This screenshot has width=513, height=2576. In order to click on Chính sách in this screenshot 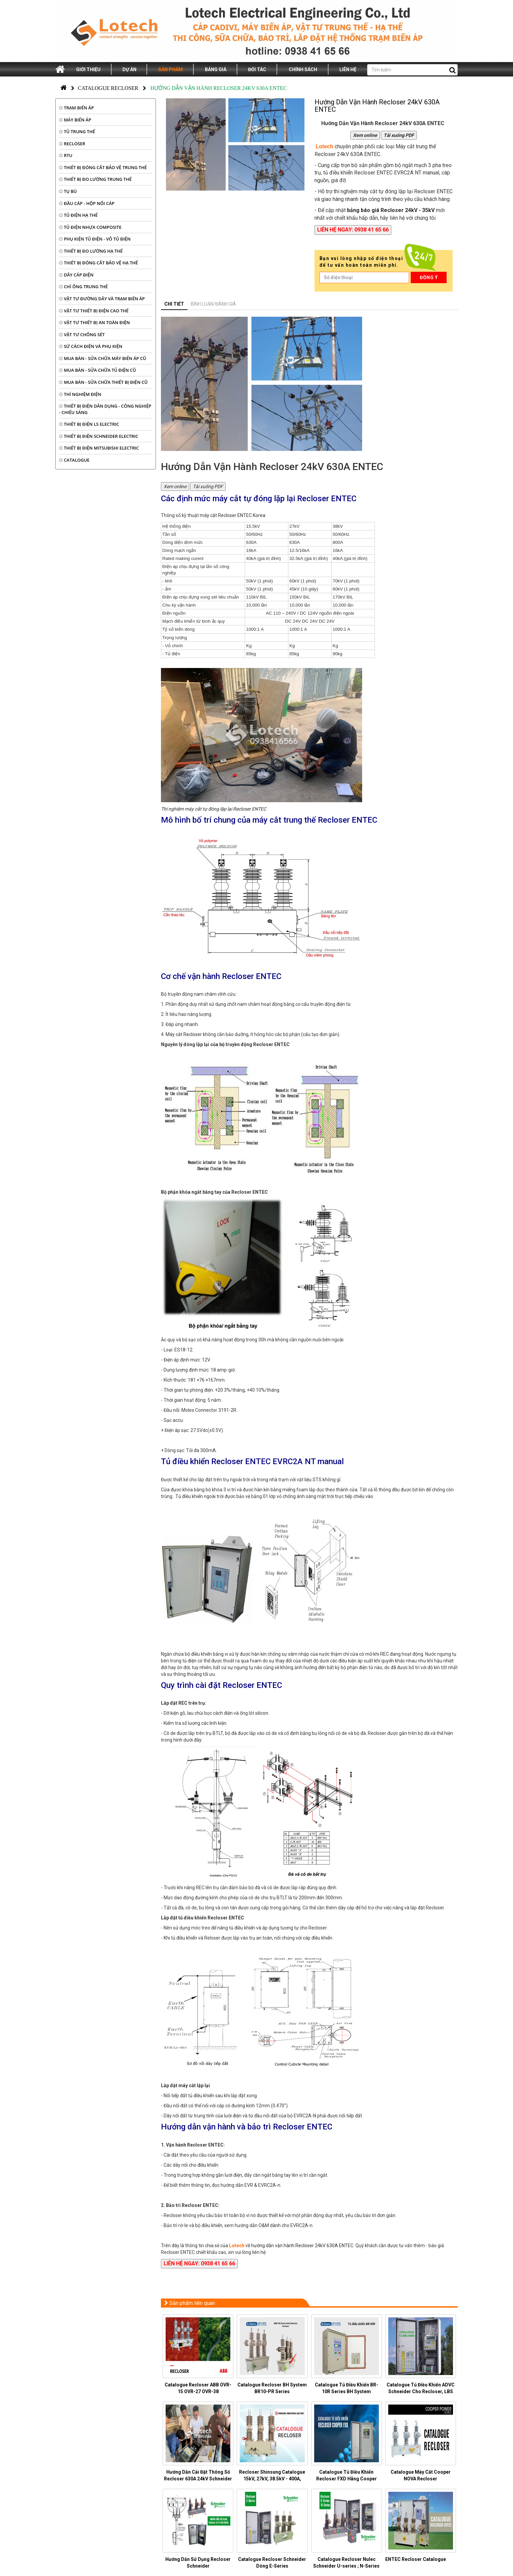, I will do `click(303, 69)`.